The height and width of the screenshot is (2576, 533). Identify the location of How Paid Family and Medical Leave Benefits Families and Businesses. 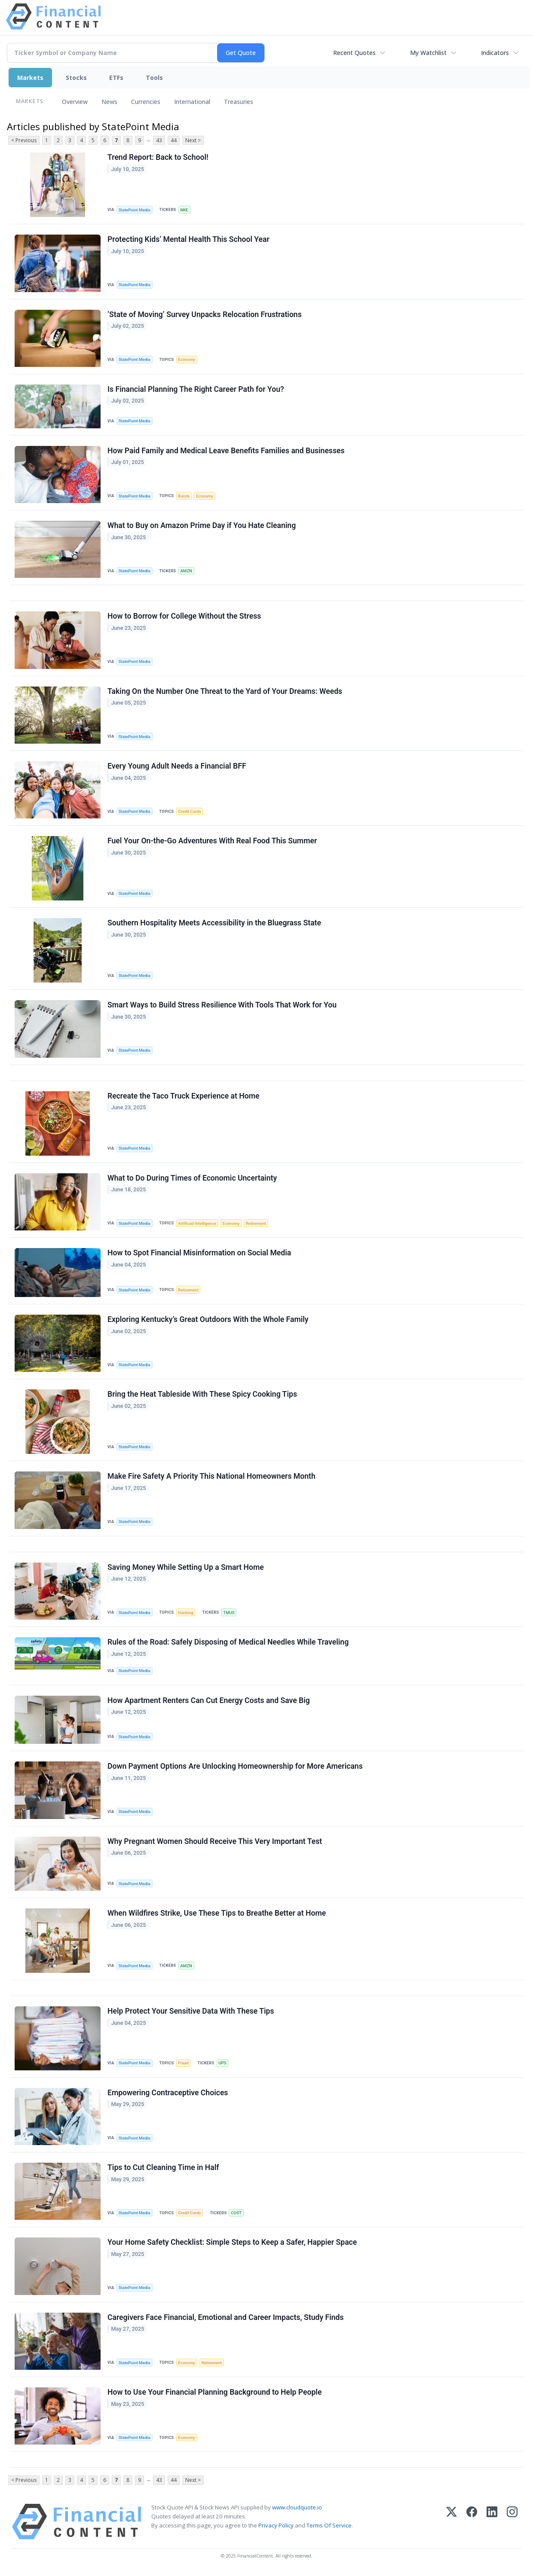
(225, 450).